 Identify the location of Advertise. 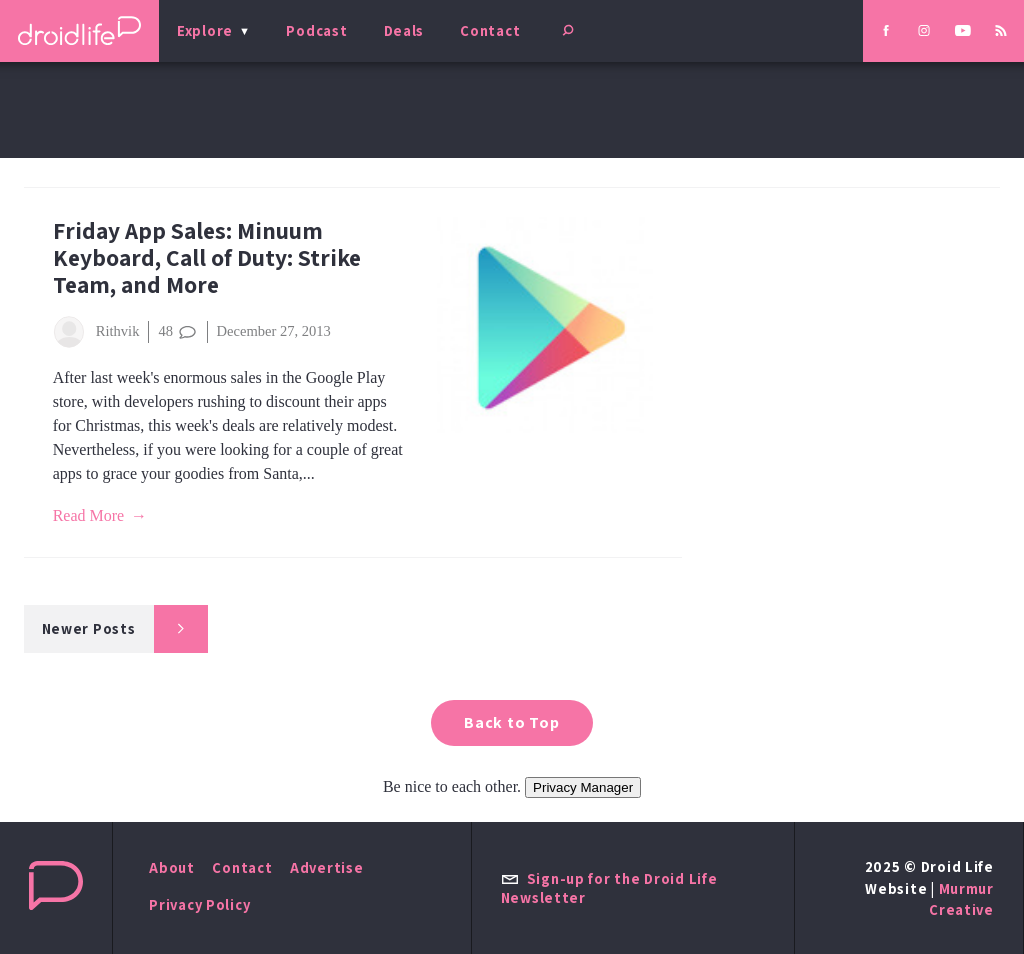
(327, 867).